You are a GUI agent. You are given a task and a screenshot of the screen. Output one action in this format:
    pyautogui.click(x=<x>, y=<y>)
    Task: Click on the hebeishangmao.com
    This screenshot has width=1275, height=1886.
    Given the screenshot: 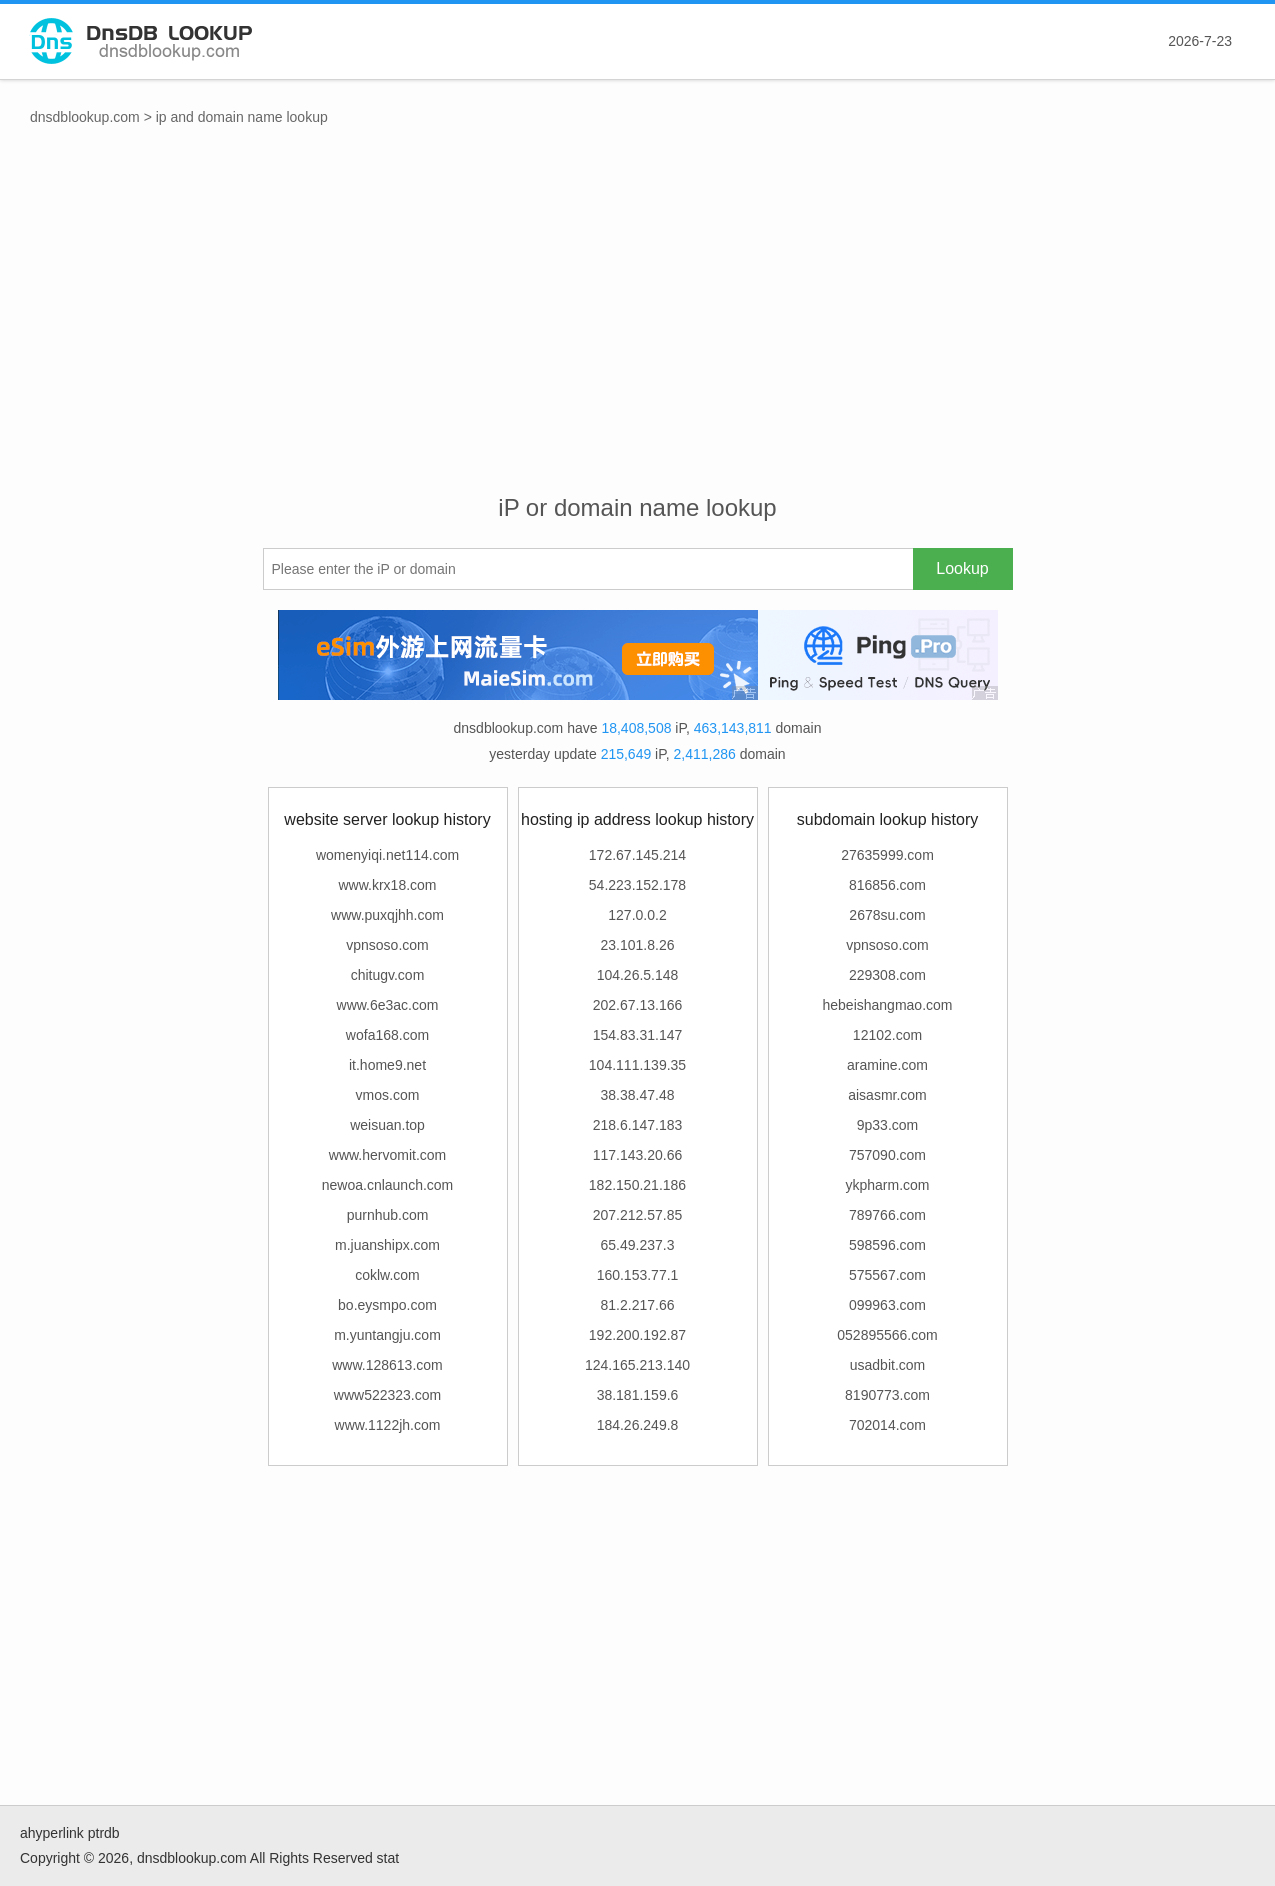 What is the action you would take?
    pyautogui.click(x=888, y=1005)
    